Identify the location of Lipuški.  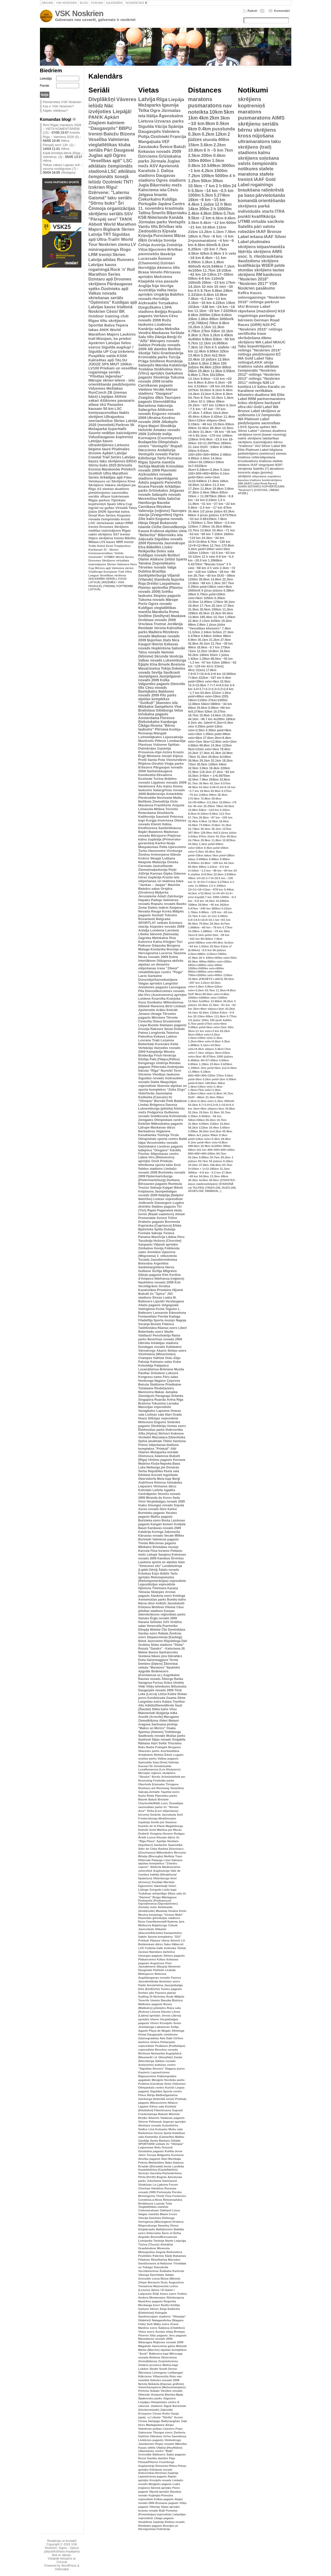
(158, 1301).